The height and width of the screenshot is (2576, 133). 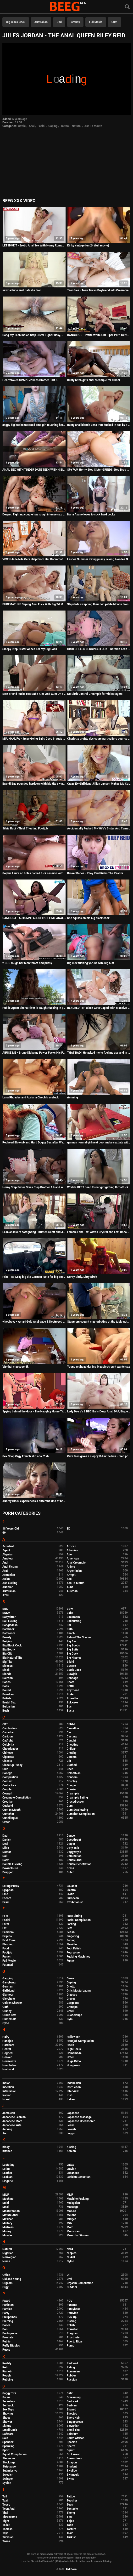 I want to click on Foursome, so click(x=73, y=1952).